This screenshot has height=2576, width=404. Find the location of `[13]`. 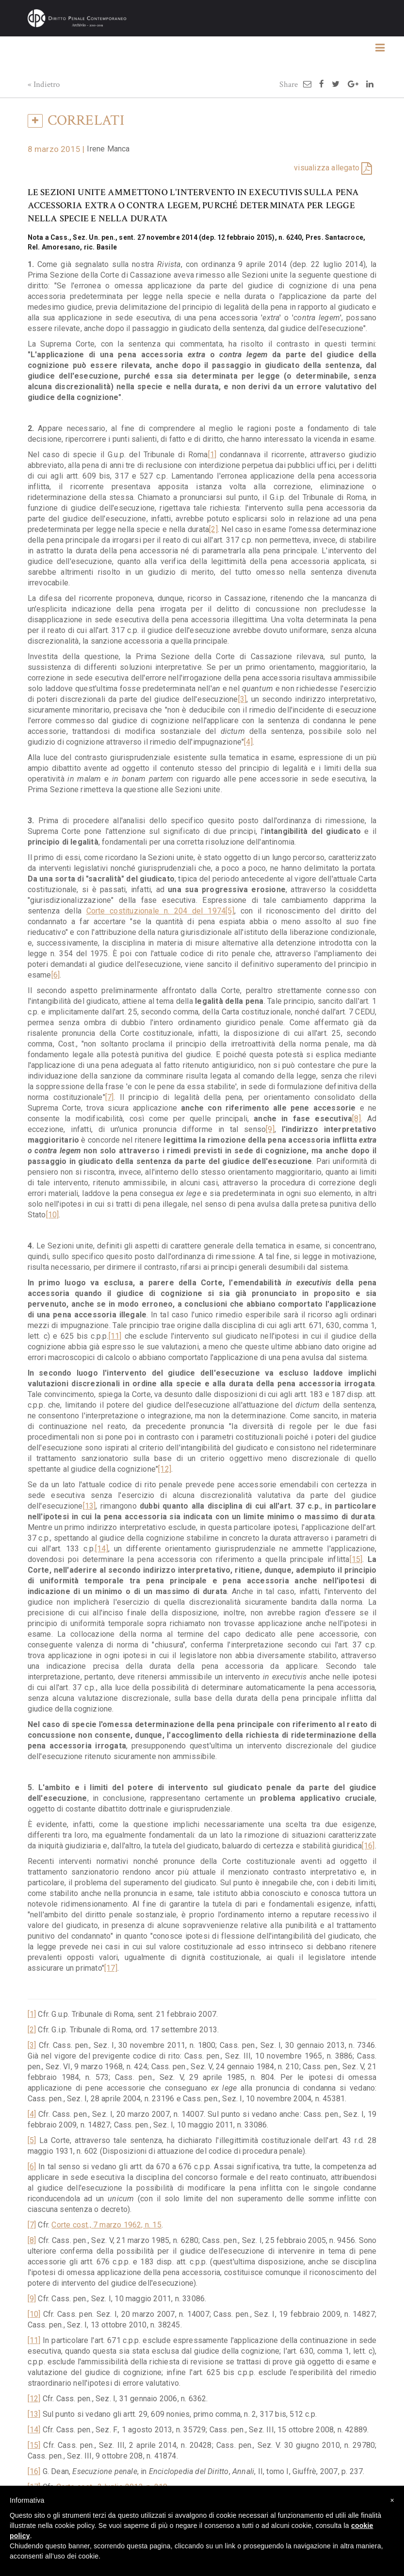

[13] is located at coordinates (89, 1506).